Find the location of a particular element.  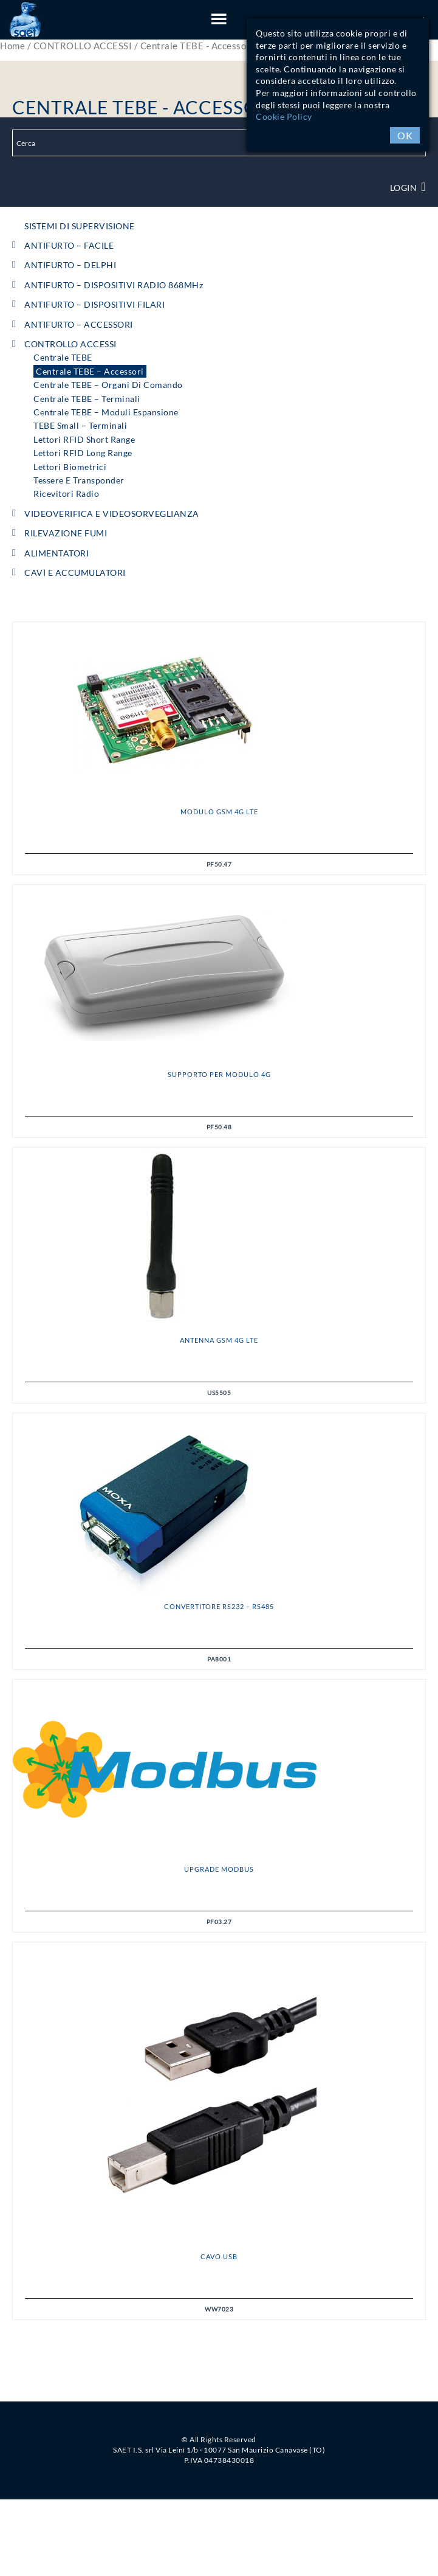

Ricevitori radio is located at coordinates (66, 493).